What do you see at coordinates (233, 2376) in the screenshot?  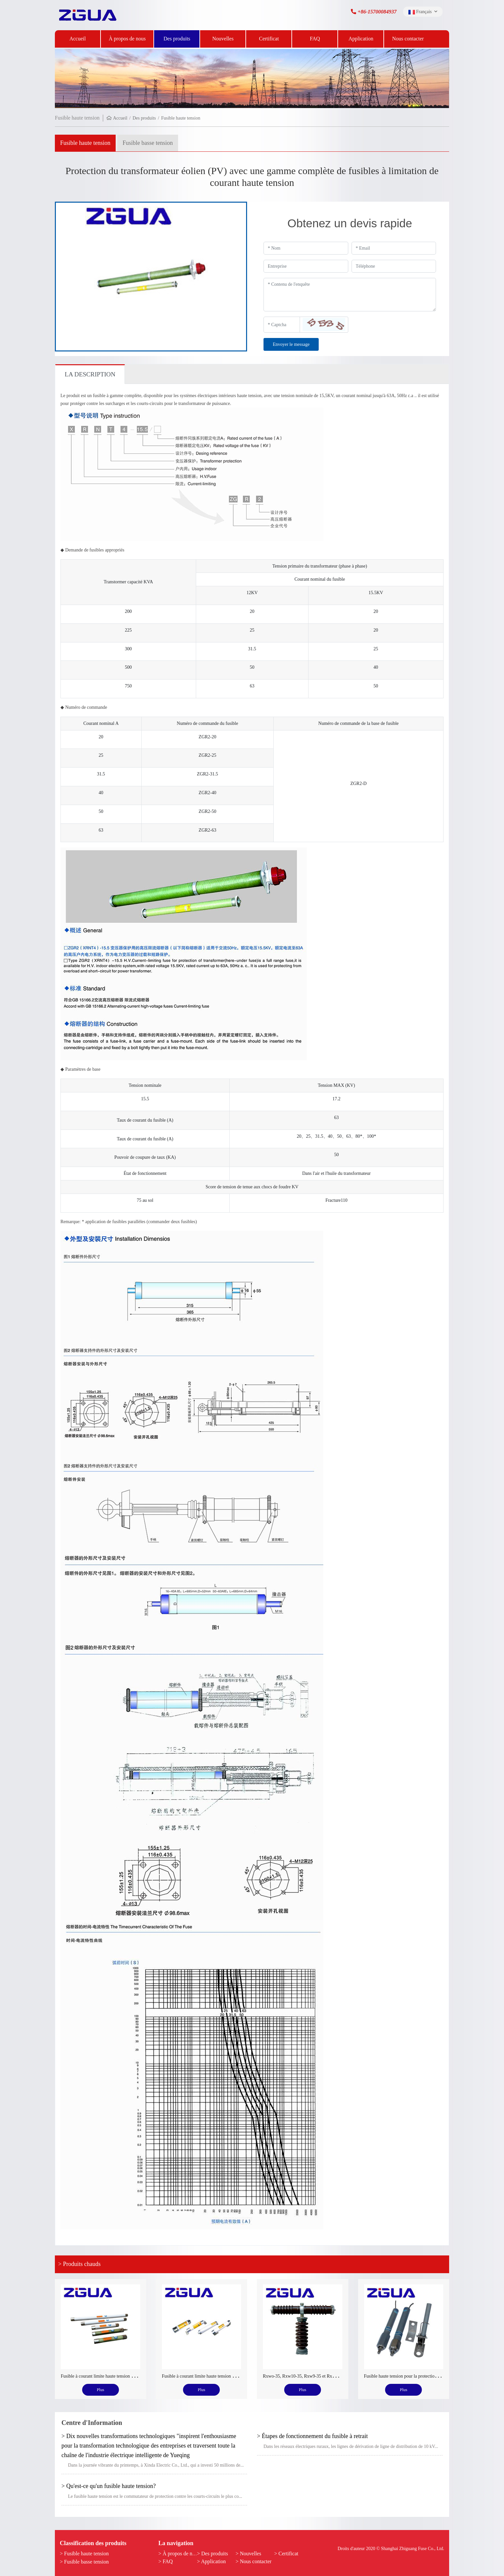 I see `Fusible à courant limite haute tension pour la protection du moteur électrique` at bounding box center [233, 2376].